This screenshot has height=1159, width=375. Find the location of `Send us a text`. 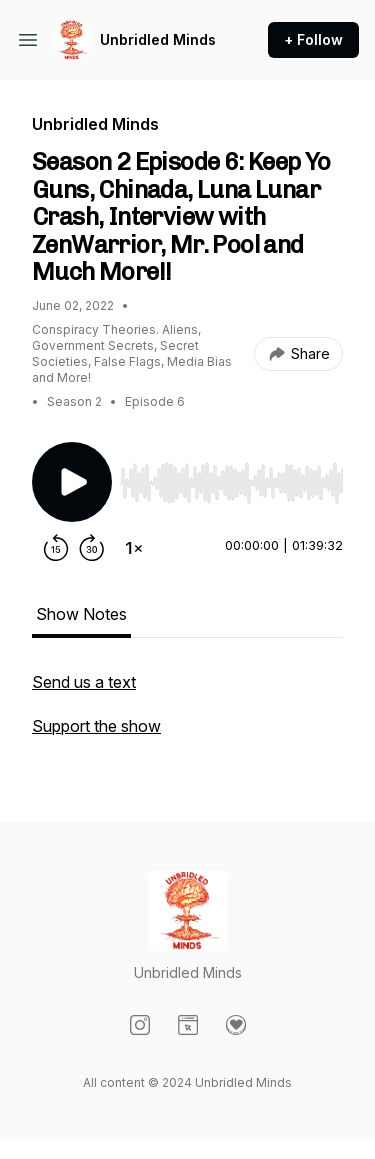

Send us a text is located at coordinates (84, 682).